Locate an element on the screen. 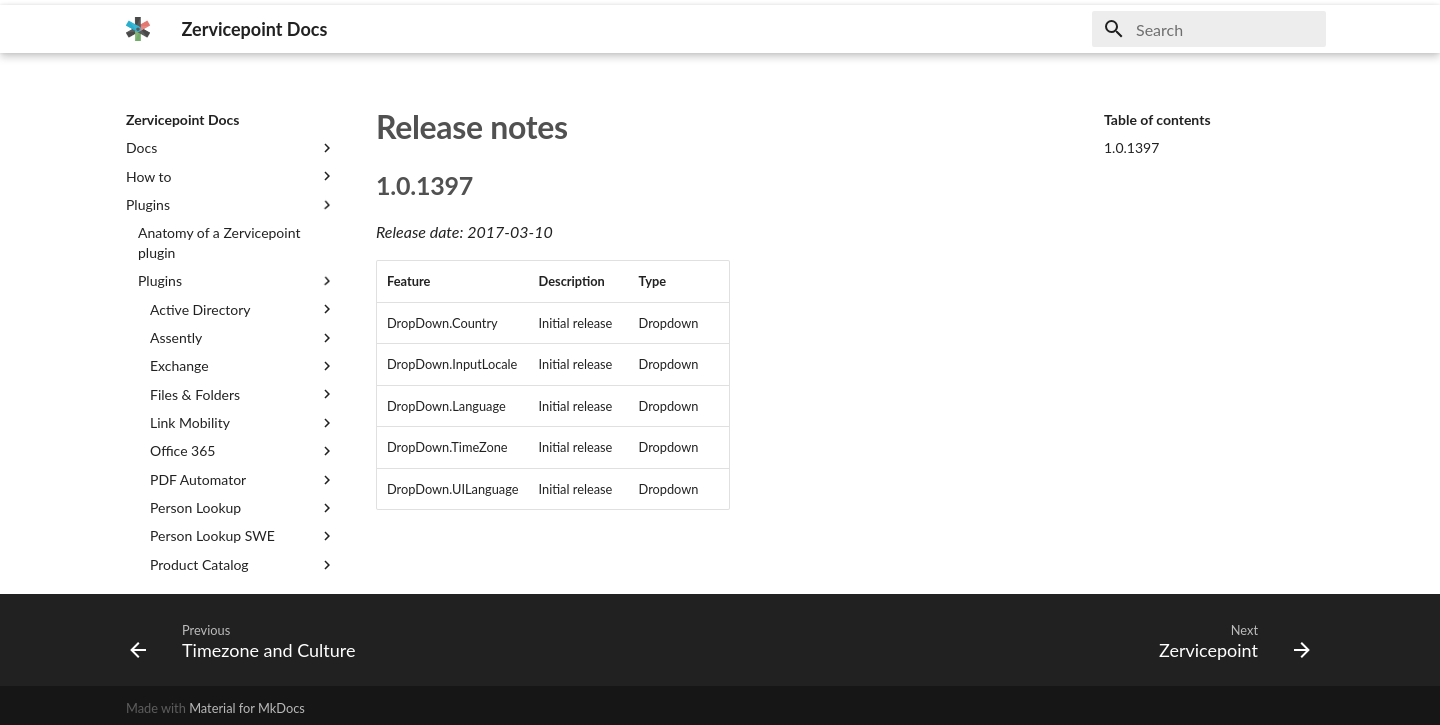  1.0.1397 is located at coordinates (1131, 147).